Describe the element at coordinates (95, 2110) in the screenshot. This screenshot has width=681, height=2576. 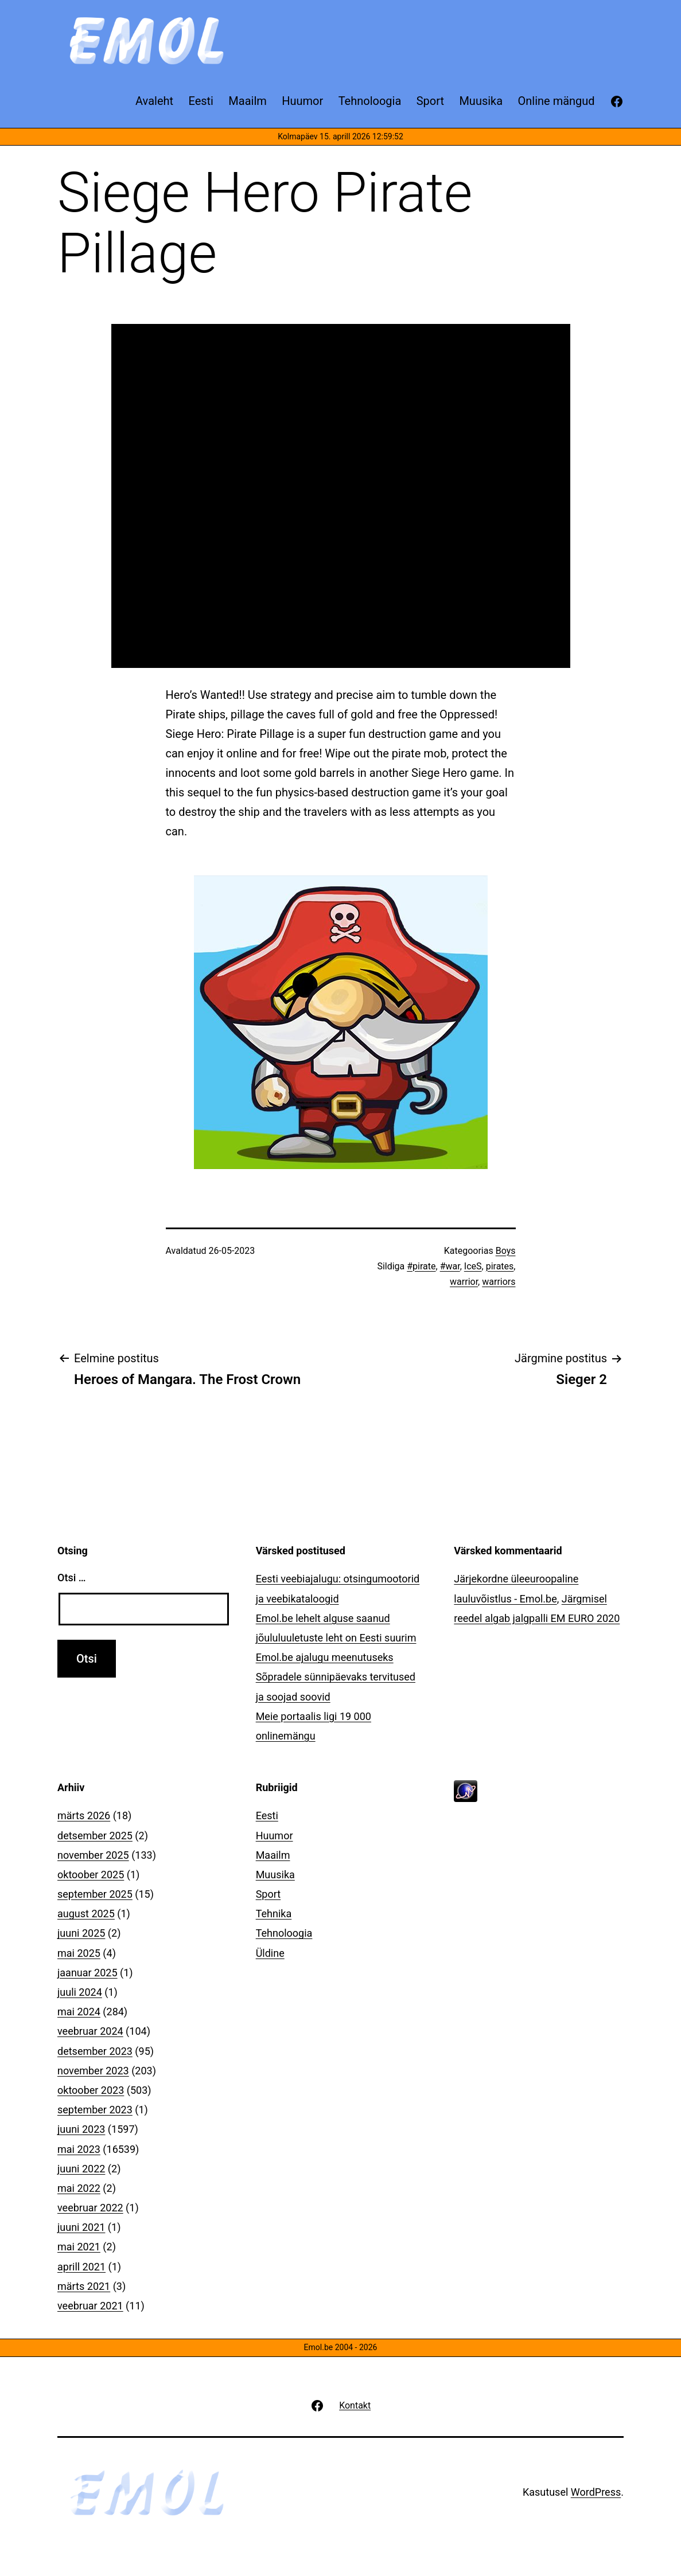
I see `september 2023` at that location.